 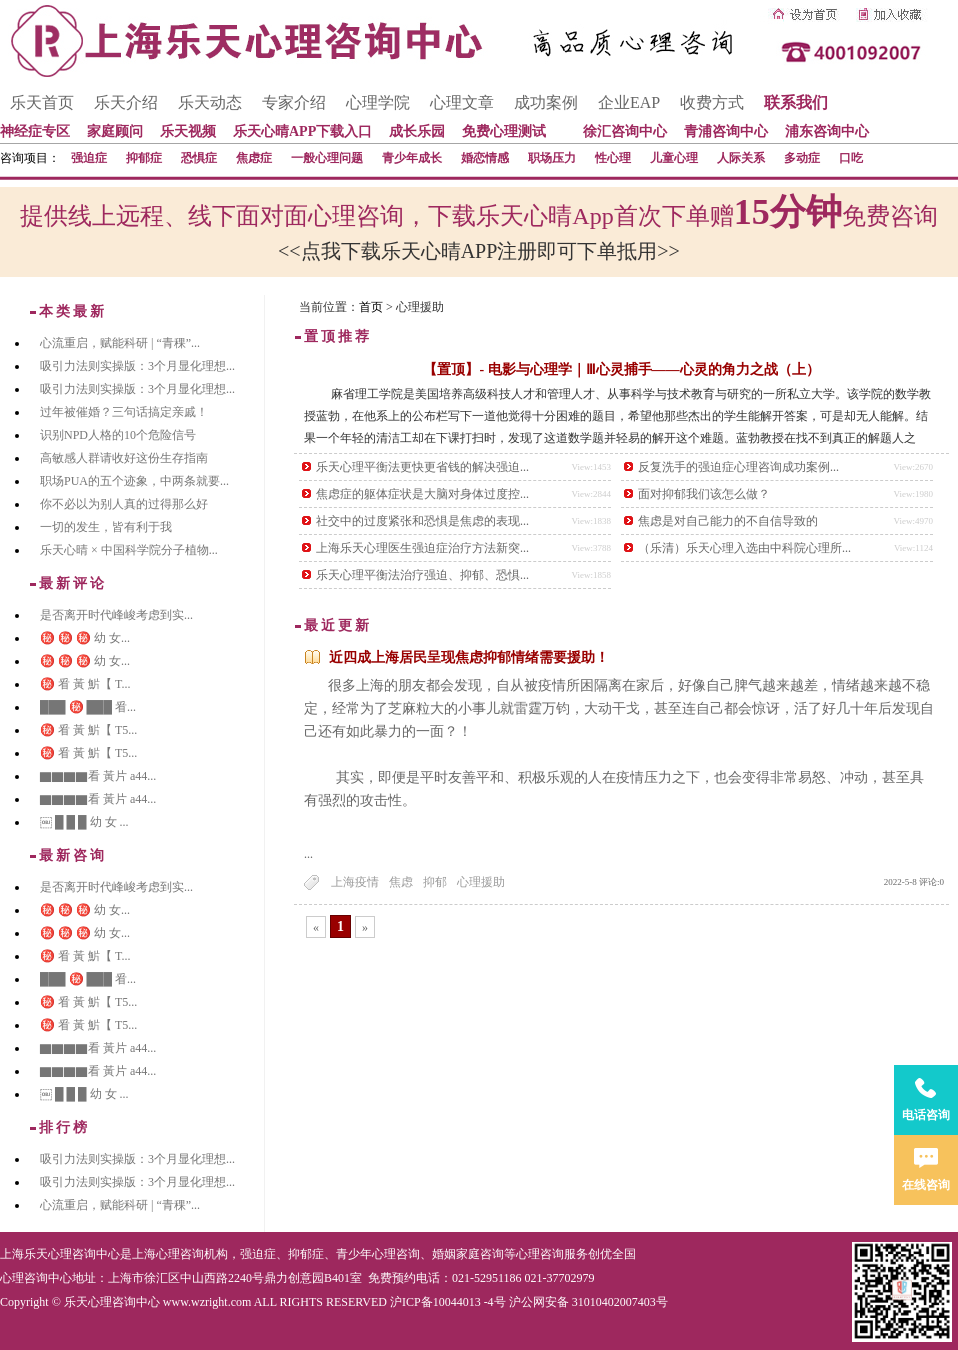 What do you see at coordinates (851, 158) in the screenshot?
I see `口吃` at bounding box center [851, 158].